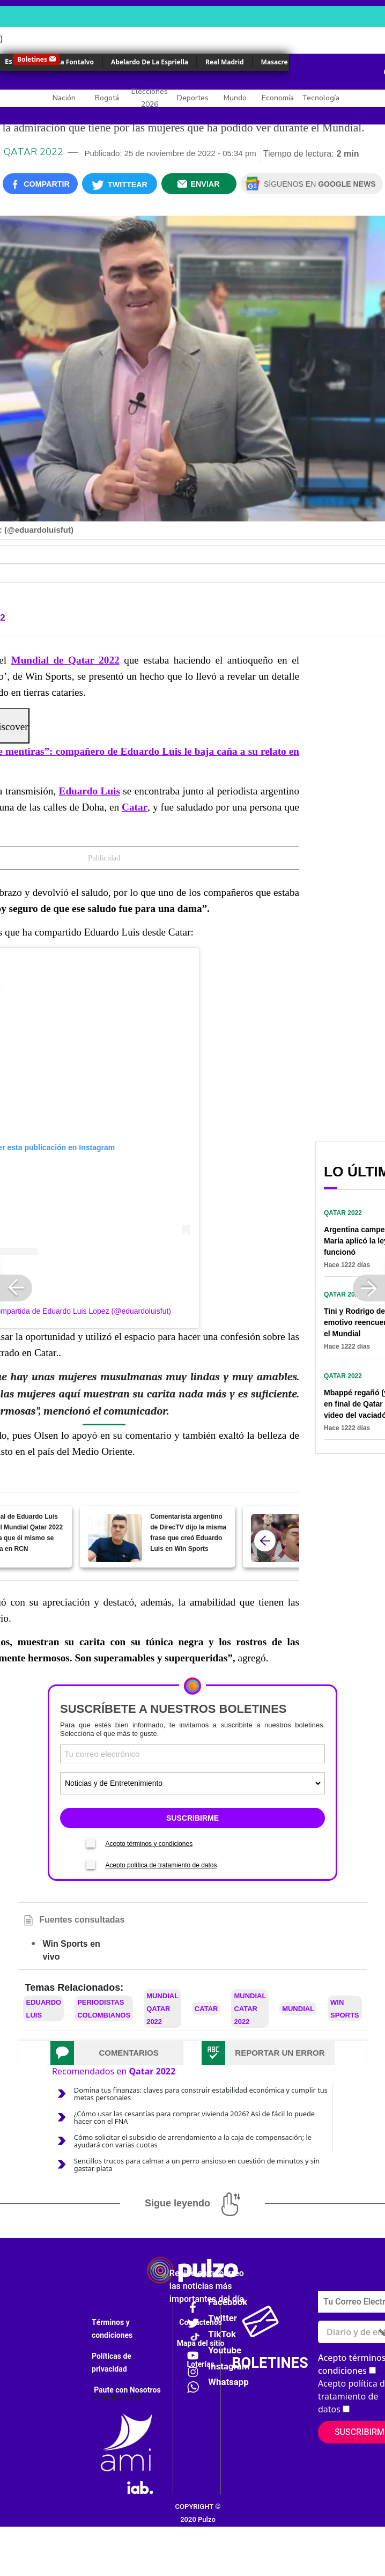  I want to click on Mundial Qatar 2022, so click(162, 2009).